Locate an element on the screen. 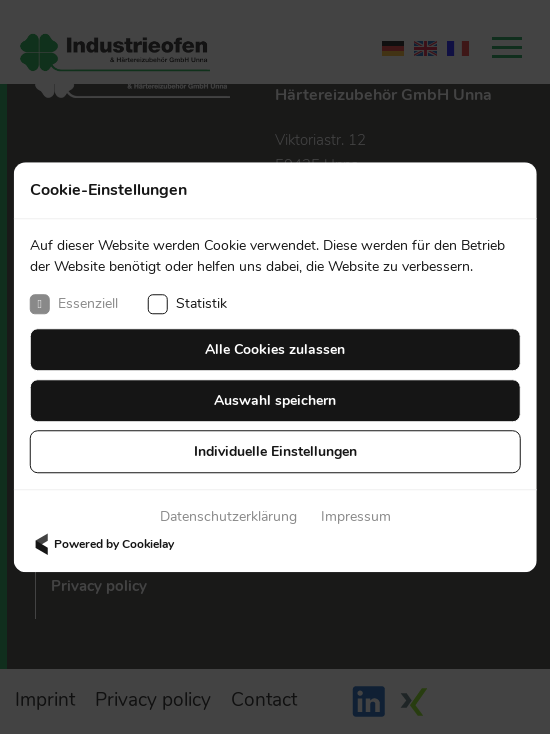  Statistik is located at coordinates (187, 304).